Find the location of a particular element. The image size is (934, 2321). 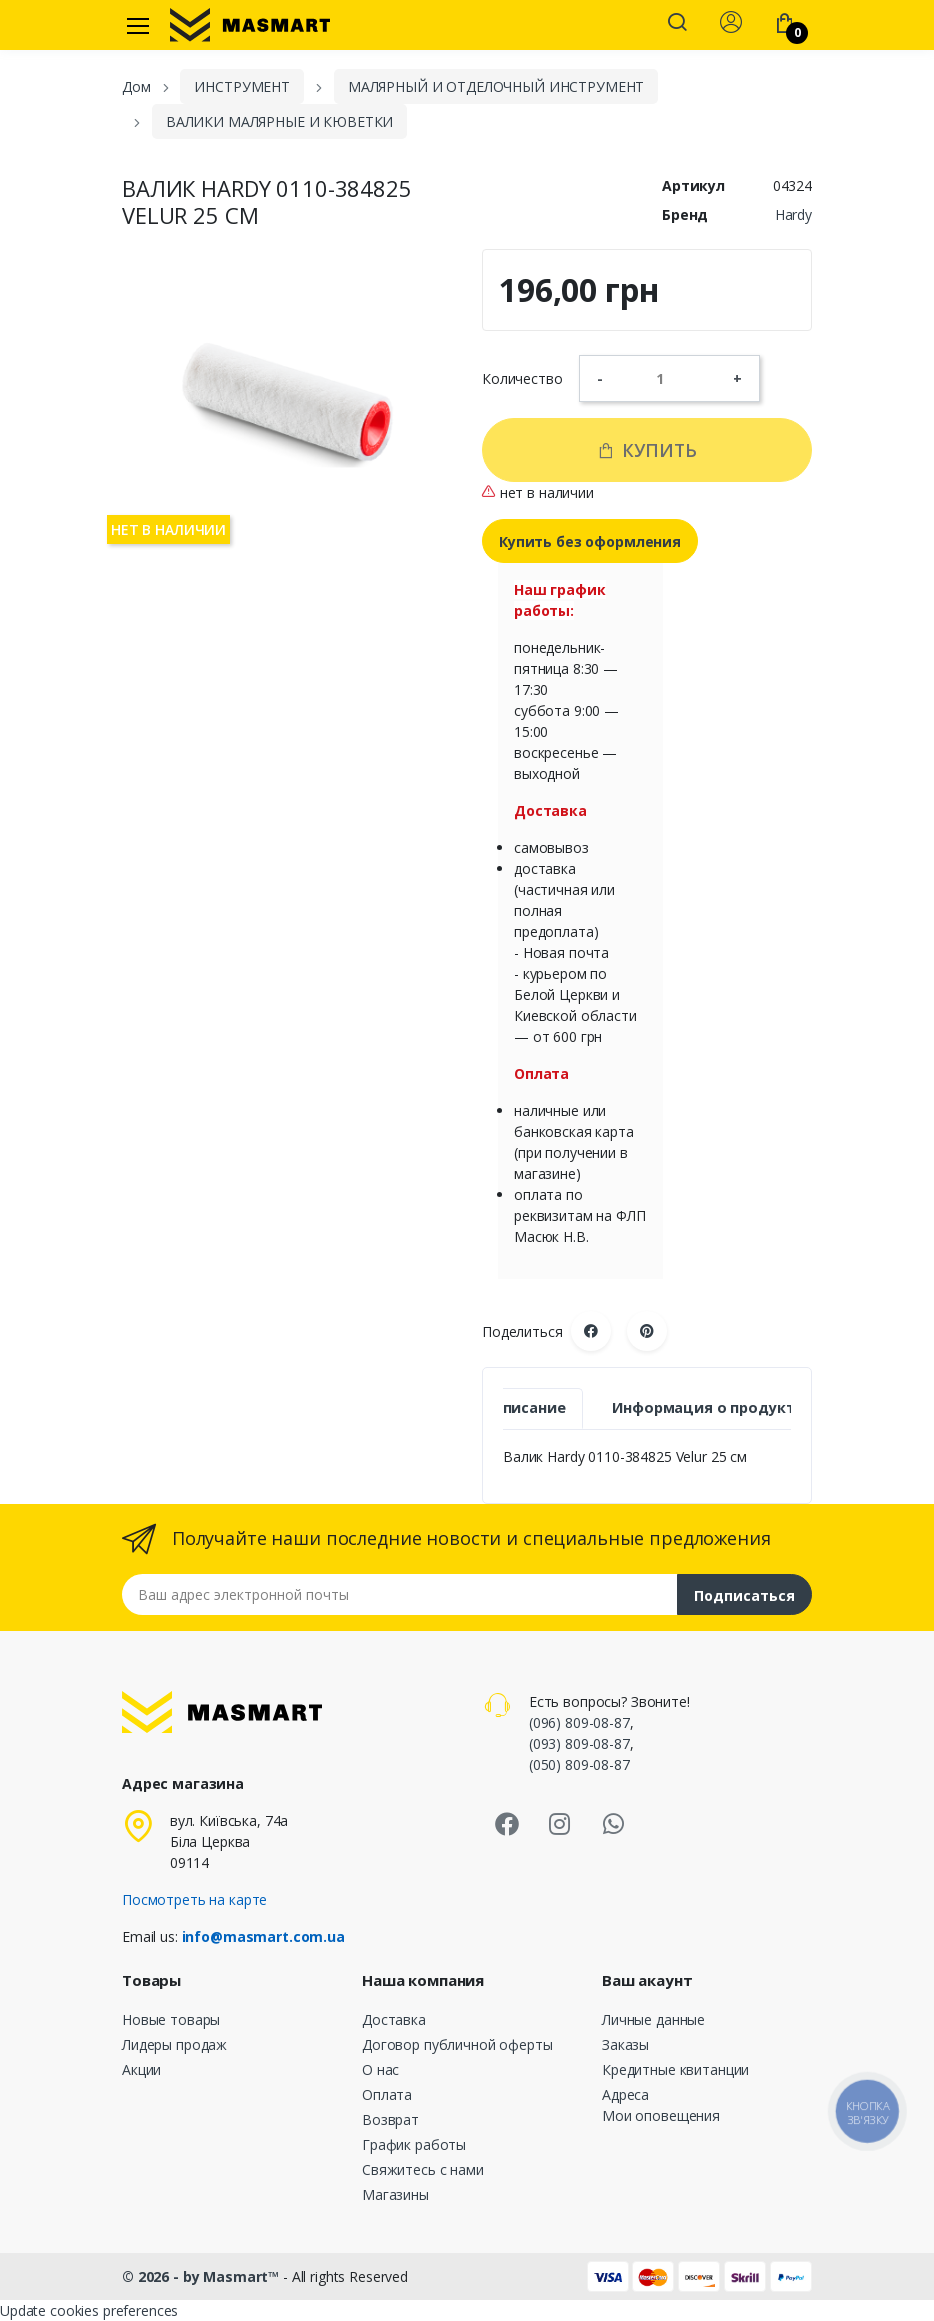

График работы is located at coordinates (414, 2144).